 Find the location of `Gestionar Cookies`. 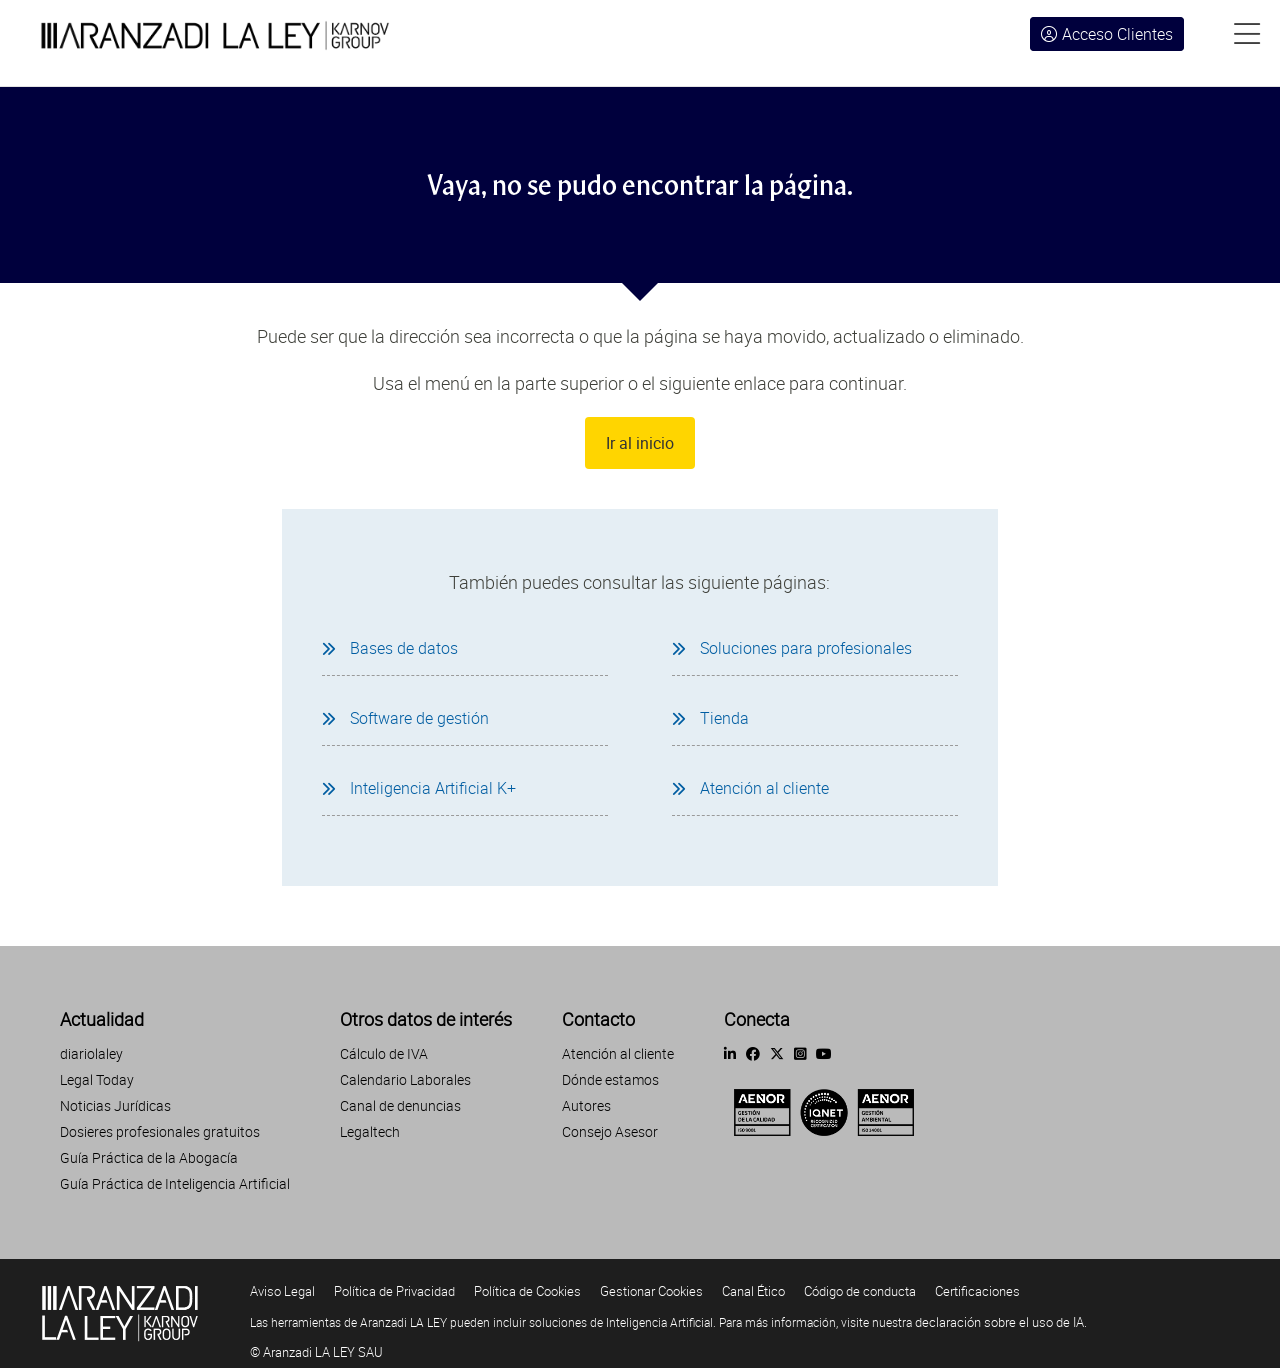

Gestionar Cookies is located at coordinates (651, 1291).